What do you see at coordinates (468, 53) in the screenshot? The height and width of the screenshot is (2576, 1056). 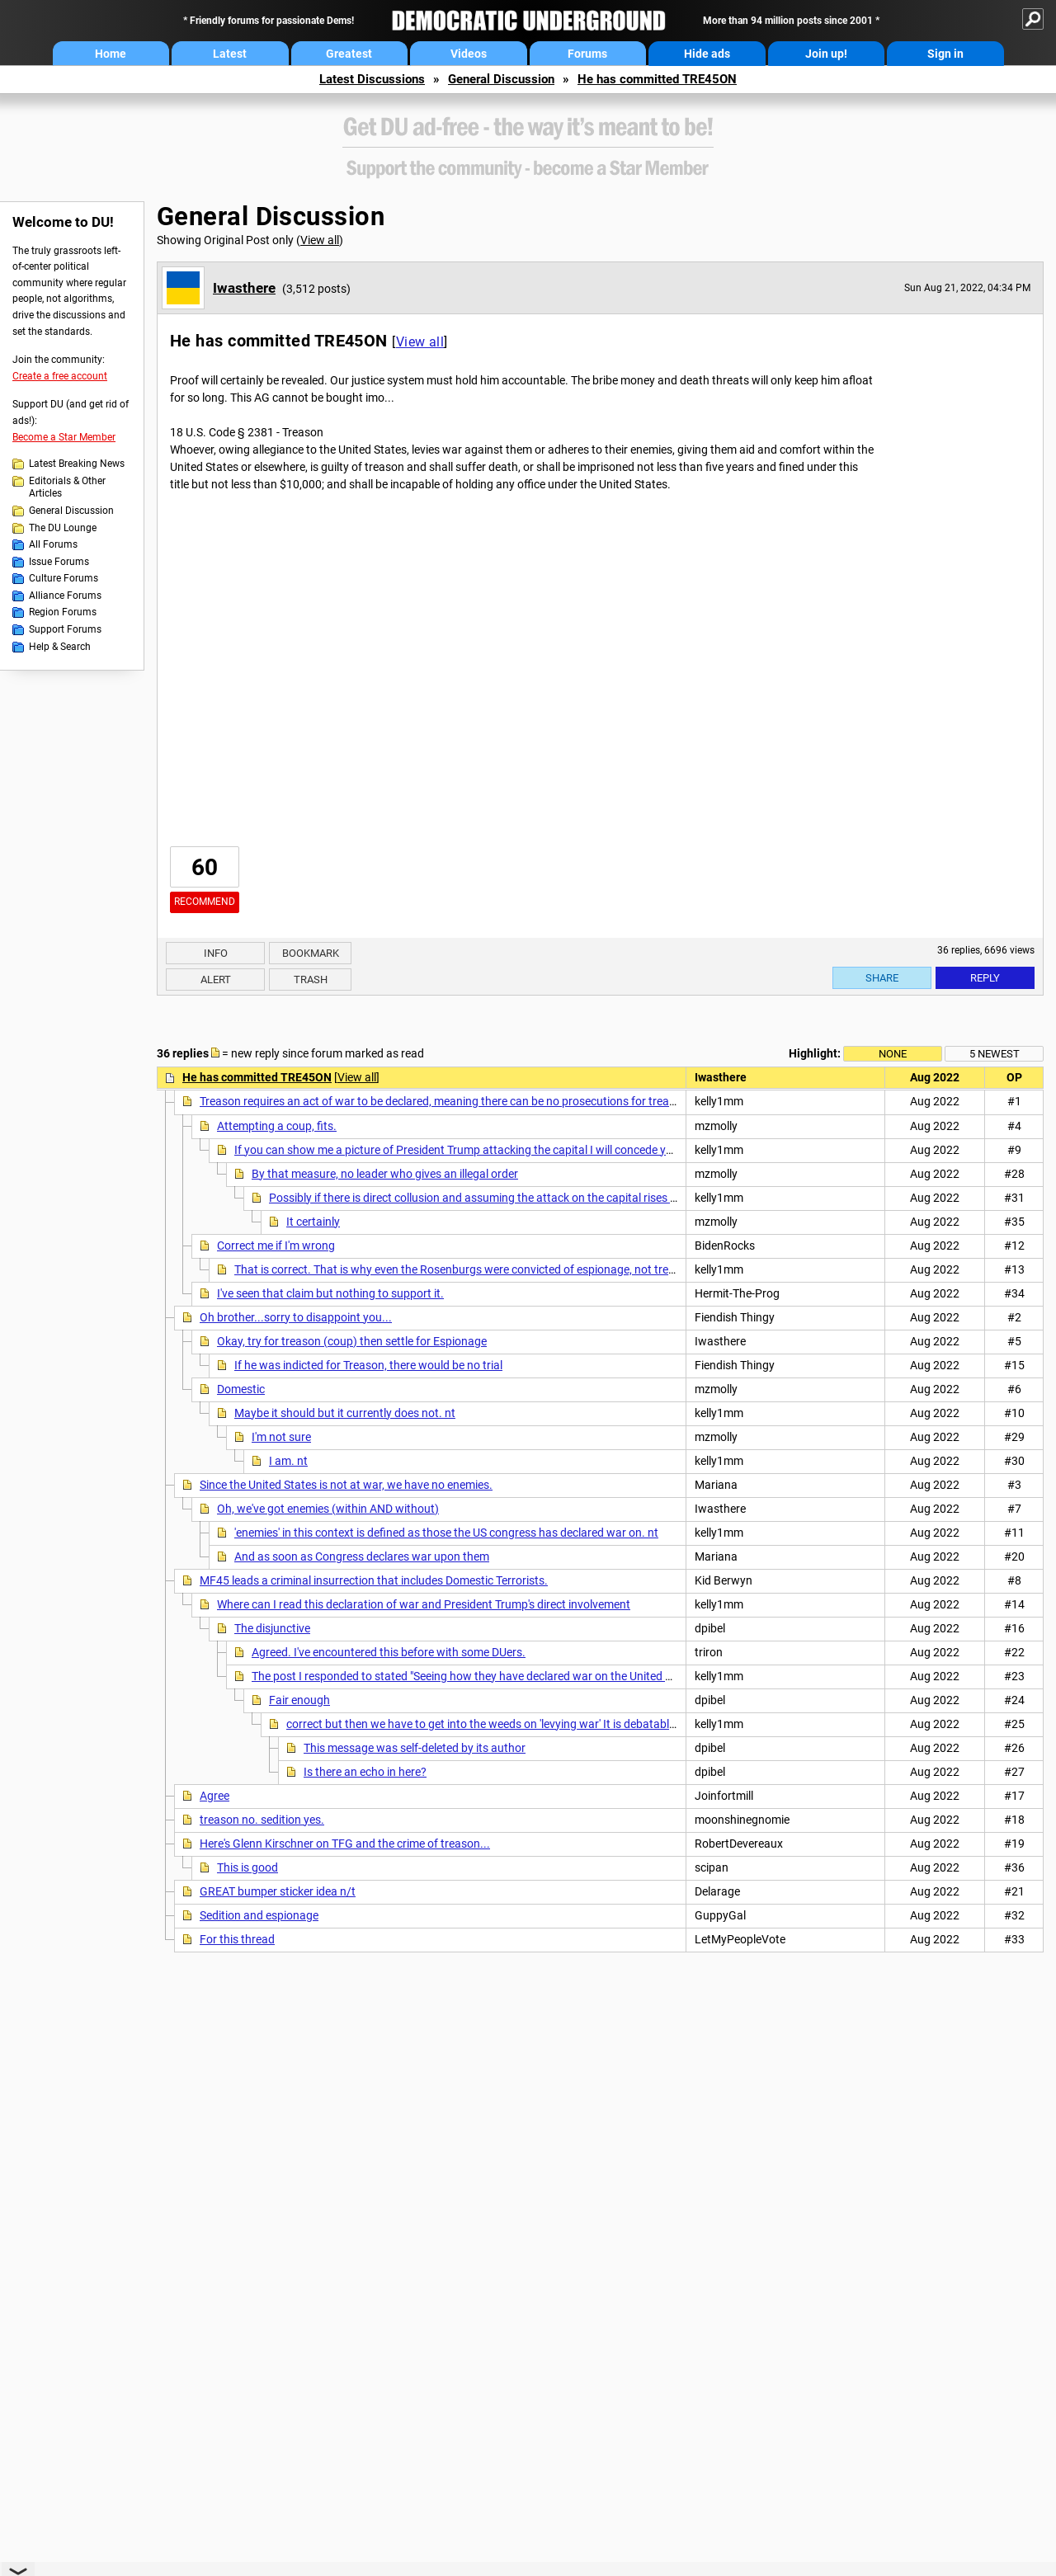 I see `Videos` at bounding box center [468, 53].